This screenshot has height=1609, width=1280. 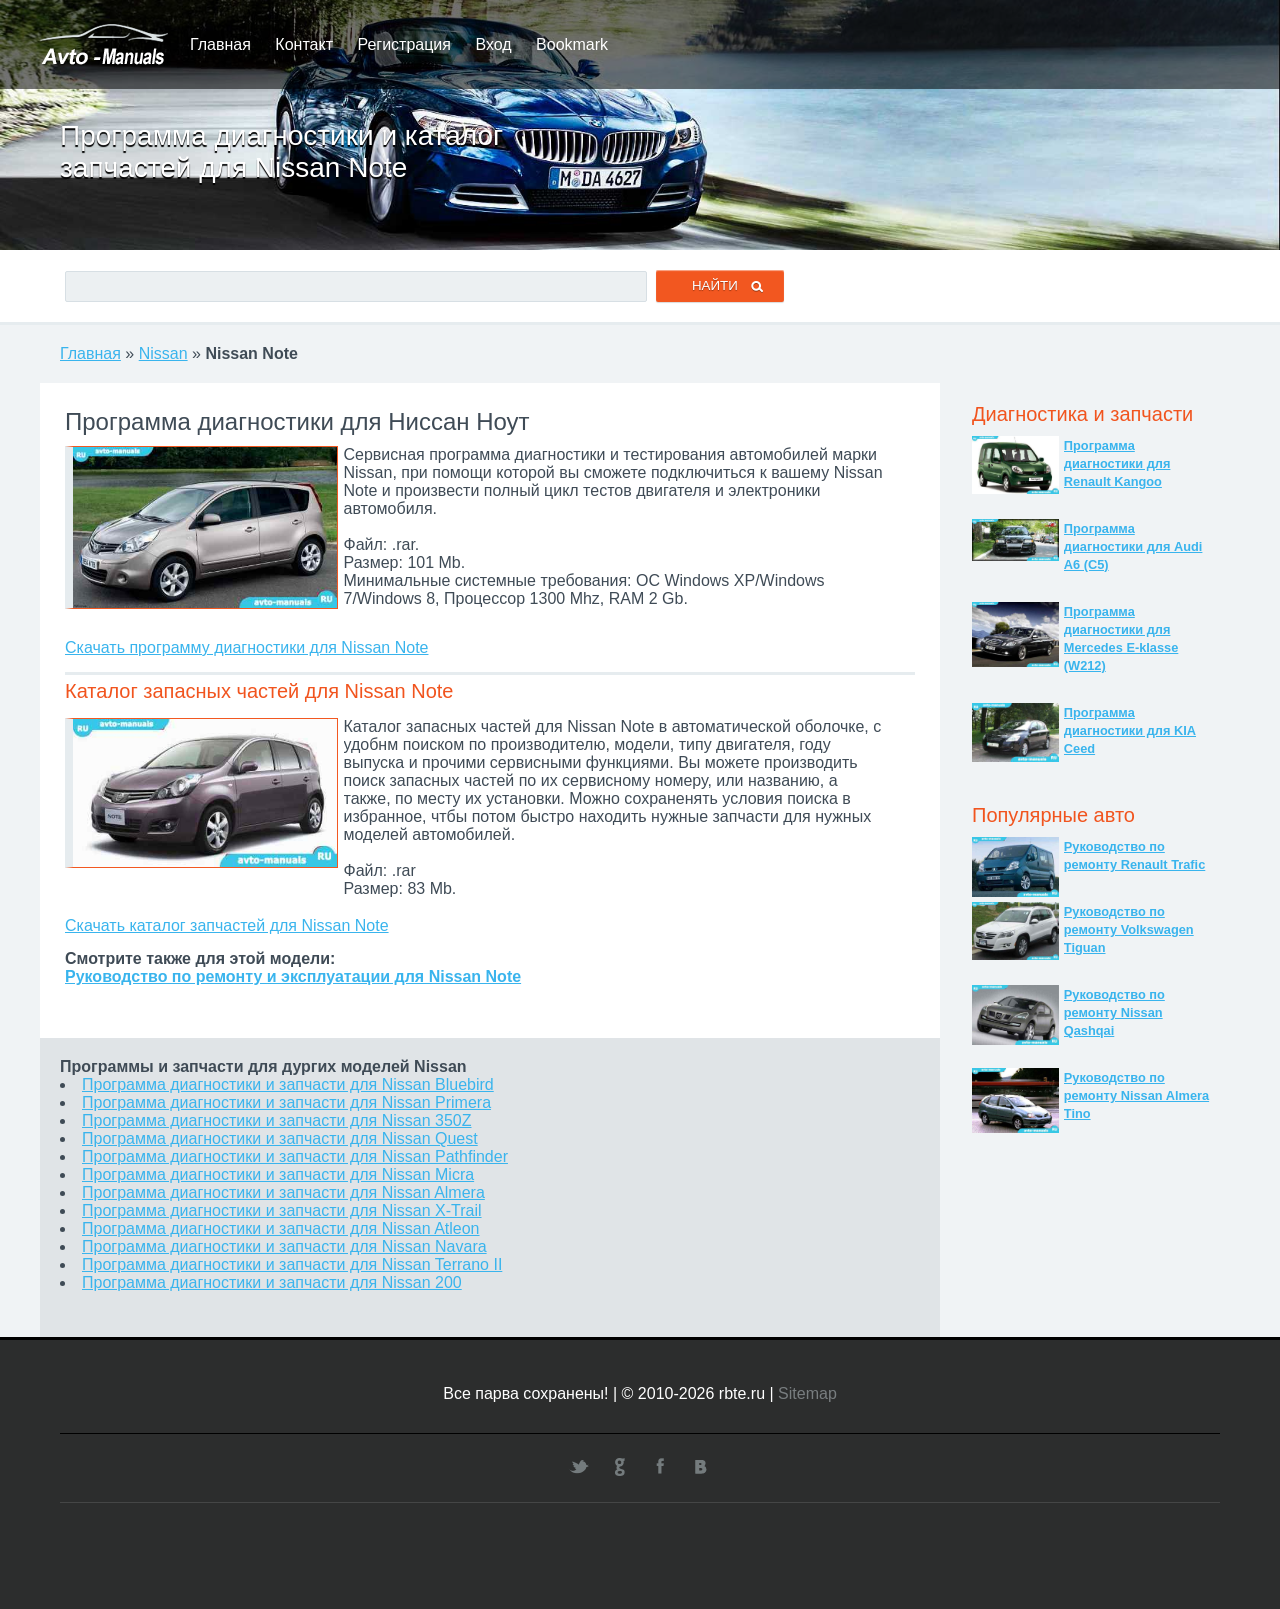 What do you see at coordinates (278, 1174) in the screenshot?
I see `Программа диагностики и запчасти для Nissan Micra` at bounding box center [278, 1174].